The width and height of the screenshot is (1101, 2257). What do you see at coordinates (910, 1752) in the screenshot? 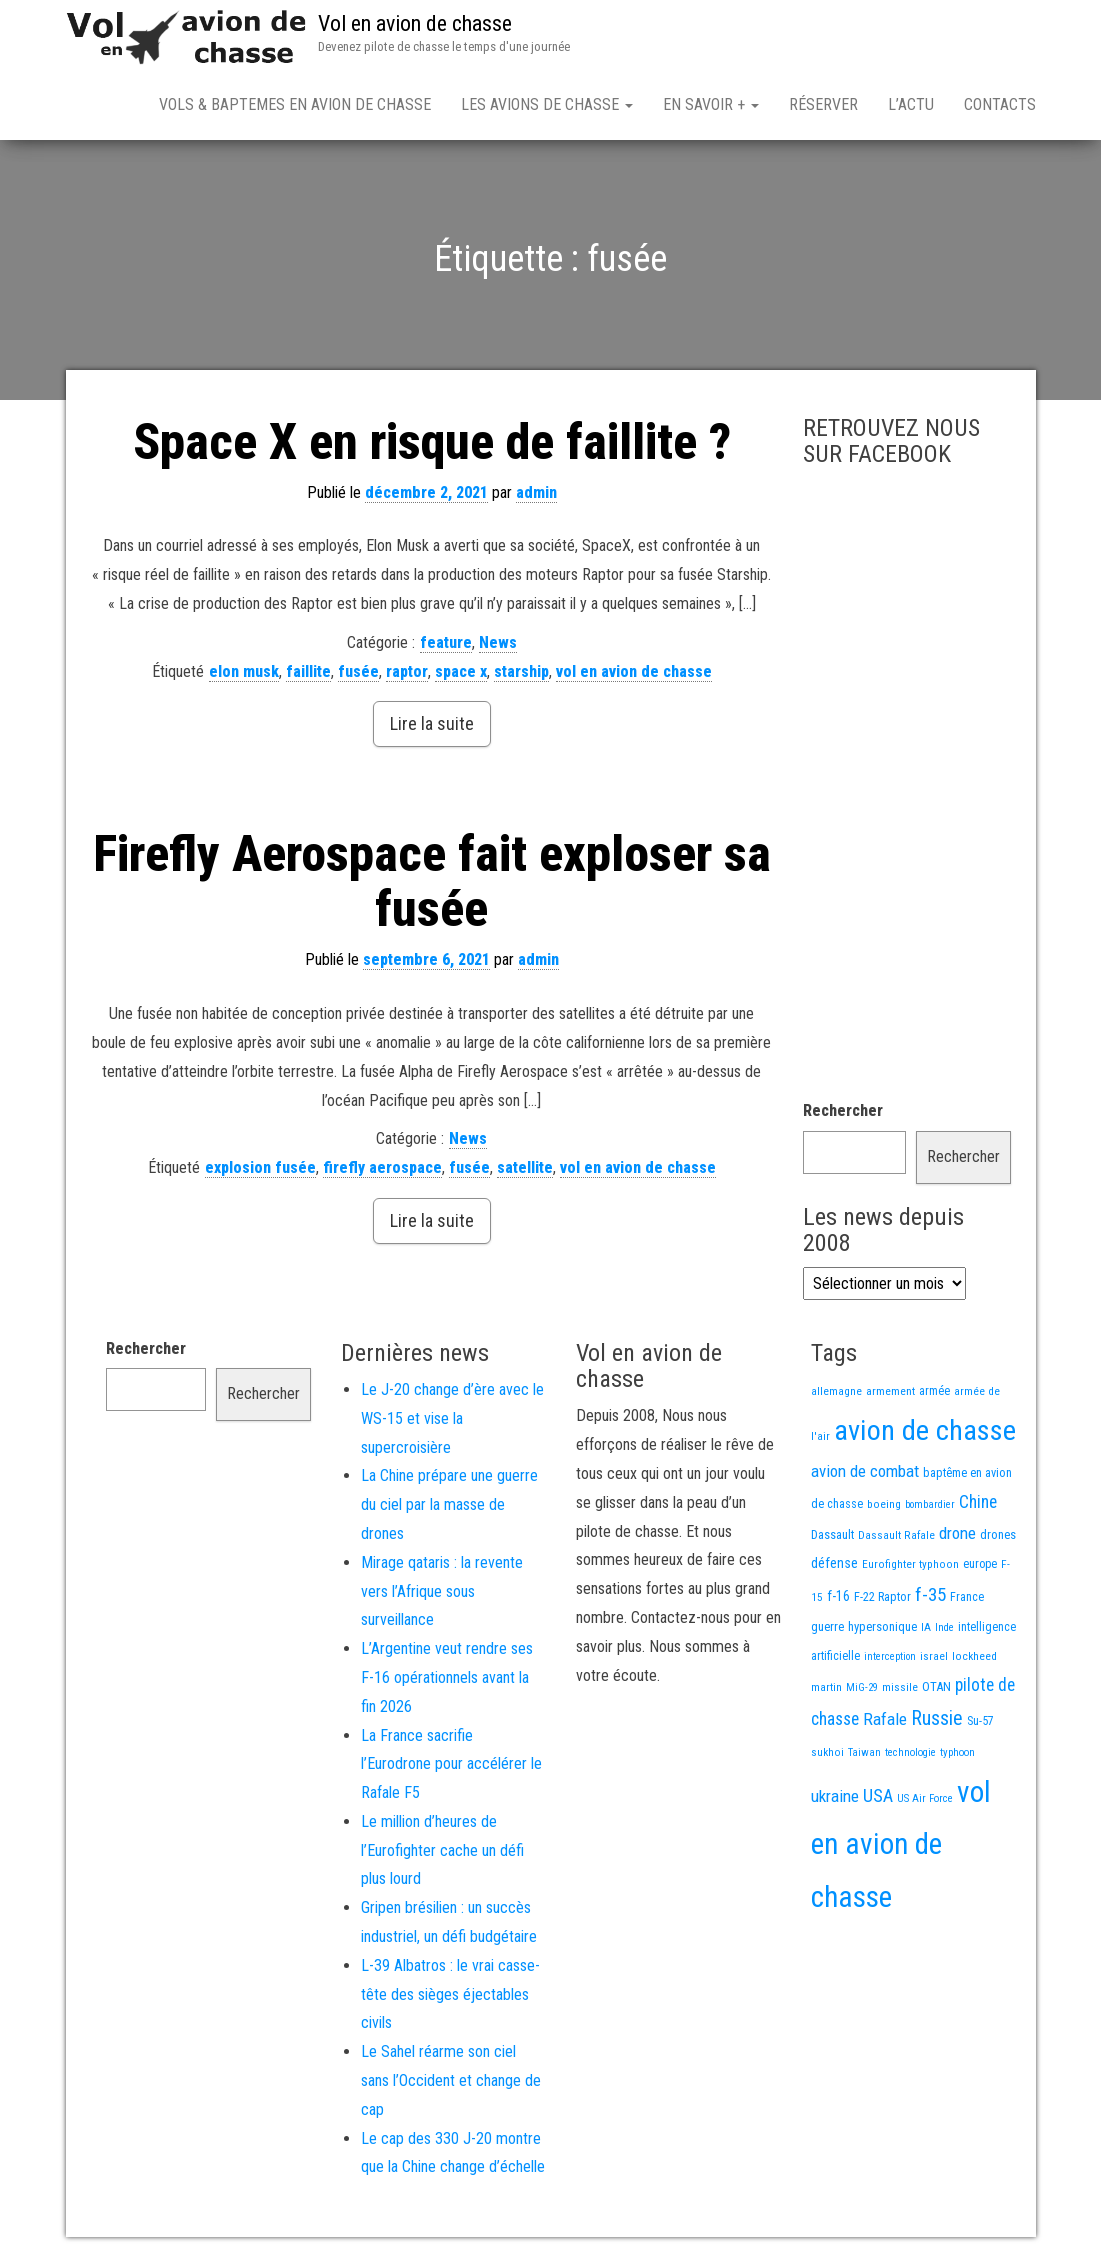
I see `technologie [technologie (12 éléments)]` at bounding box center [910, 1752].